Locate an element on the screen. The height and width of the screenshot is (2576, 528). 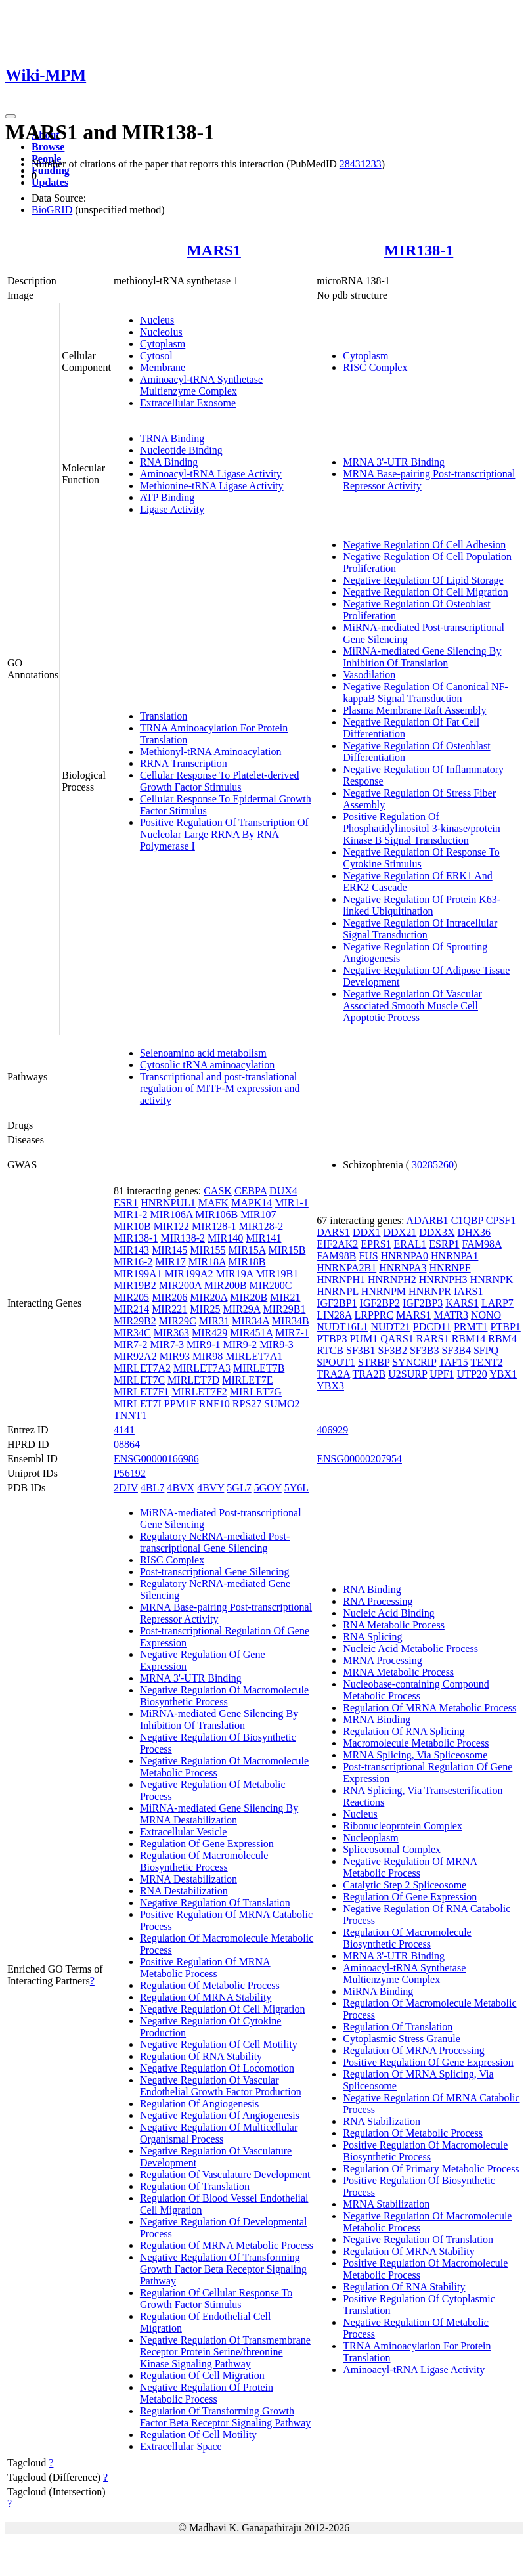
RNA Destabilization is located at coordinates (184, 1890).